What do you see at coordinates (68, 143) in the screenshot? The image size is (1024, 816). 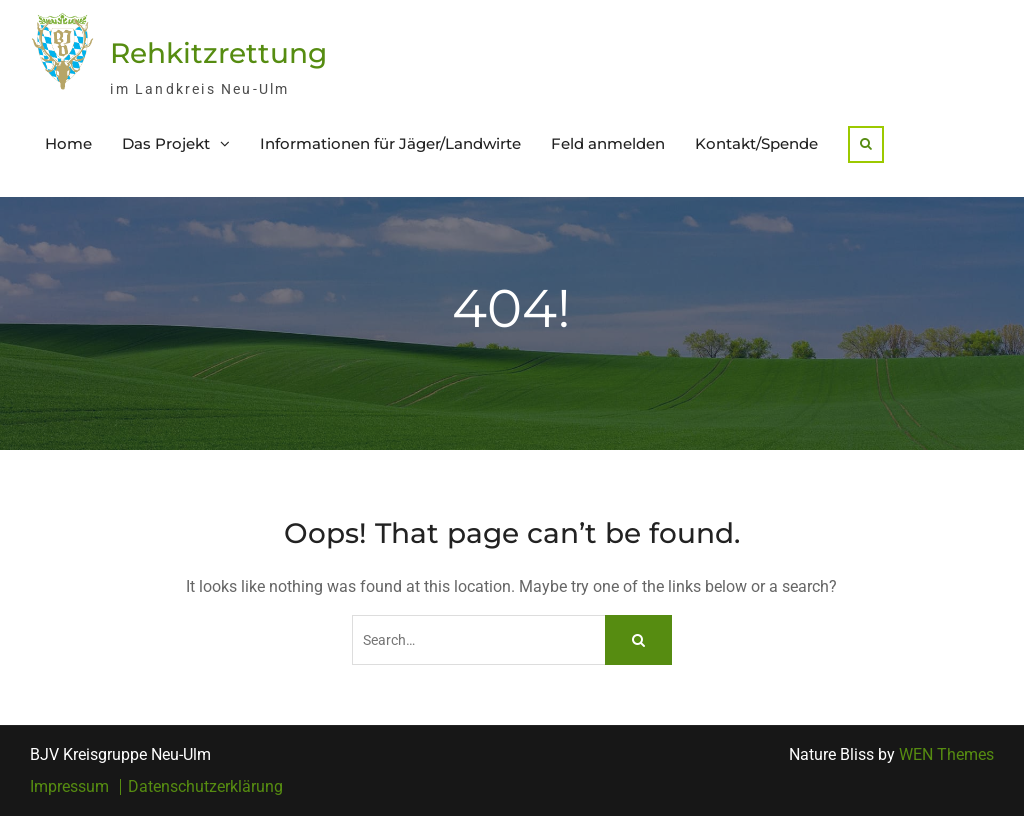 I see `Home` at bounding box center [68, 143].